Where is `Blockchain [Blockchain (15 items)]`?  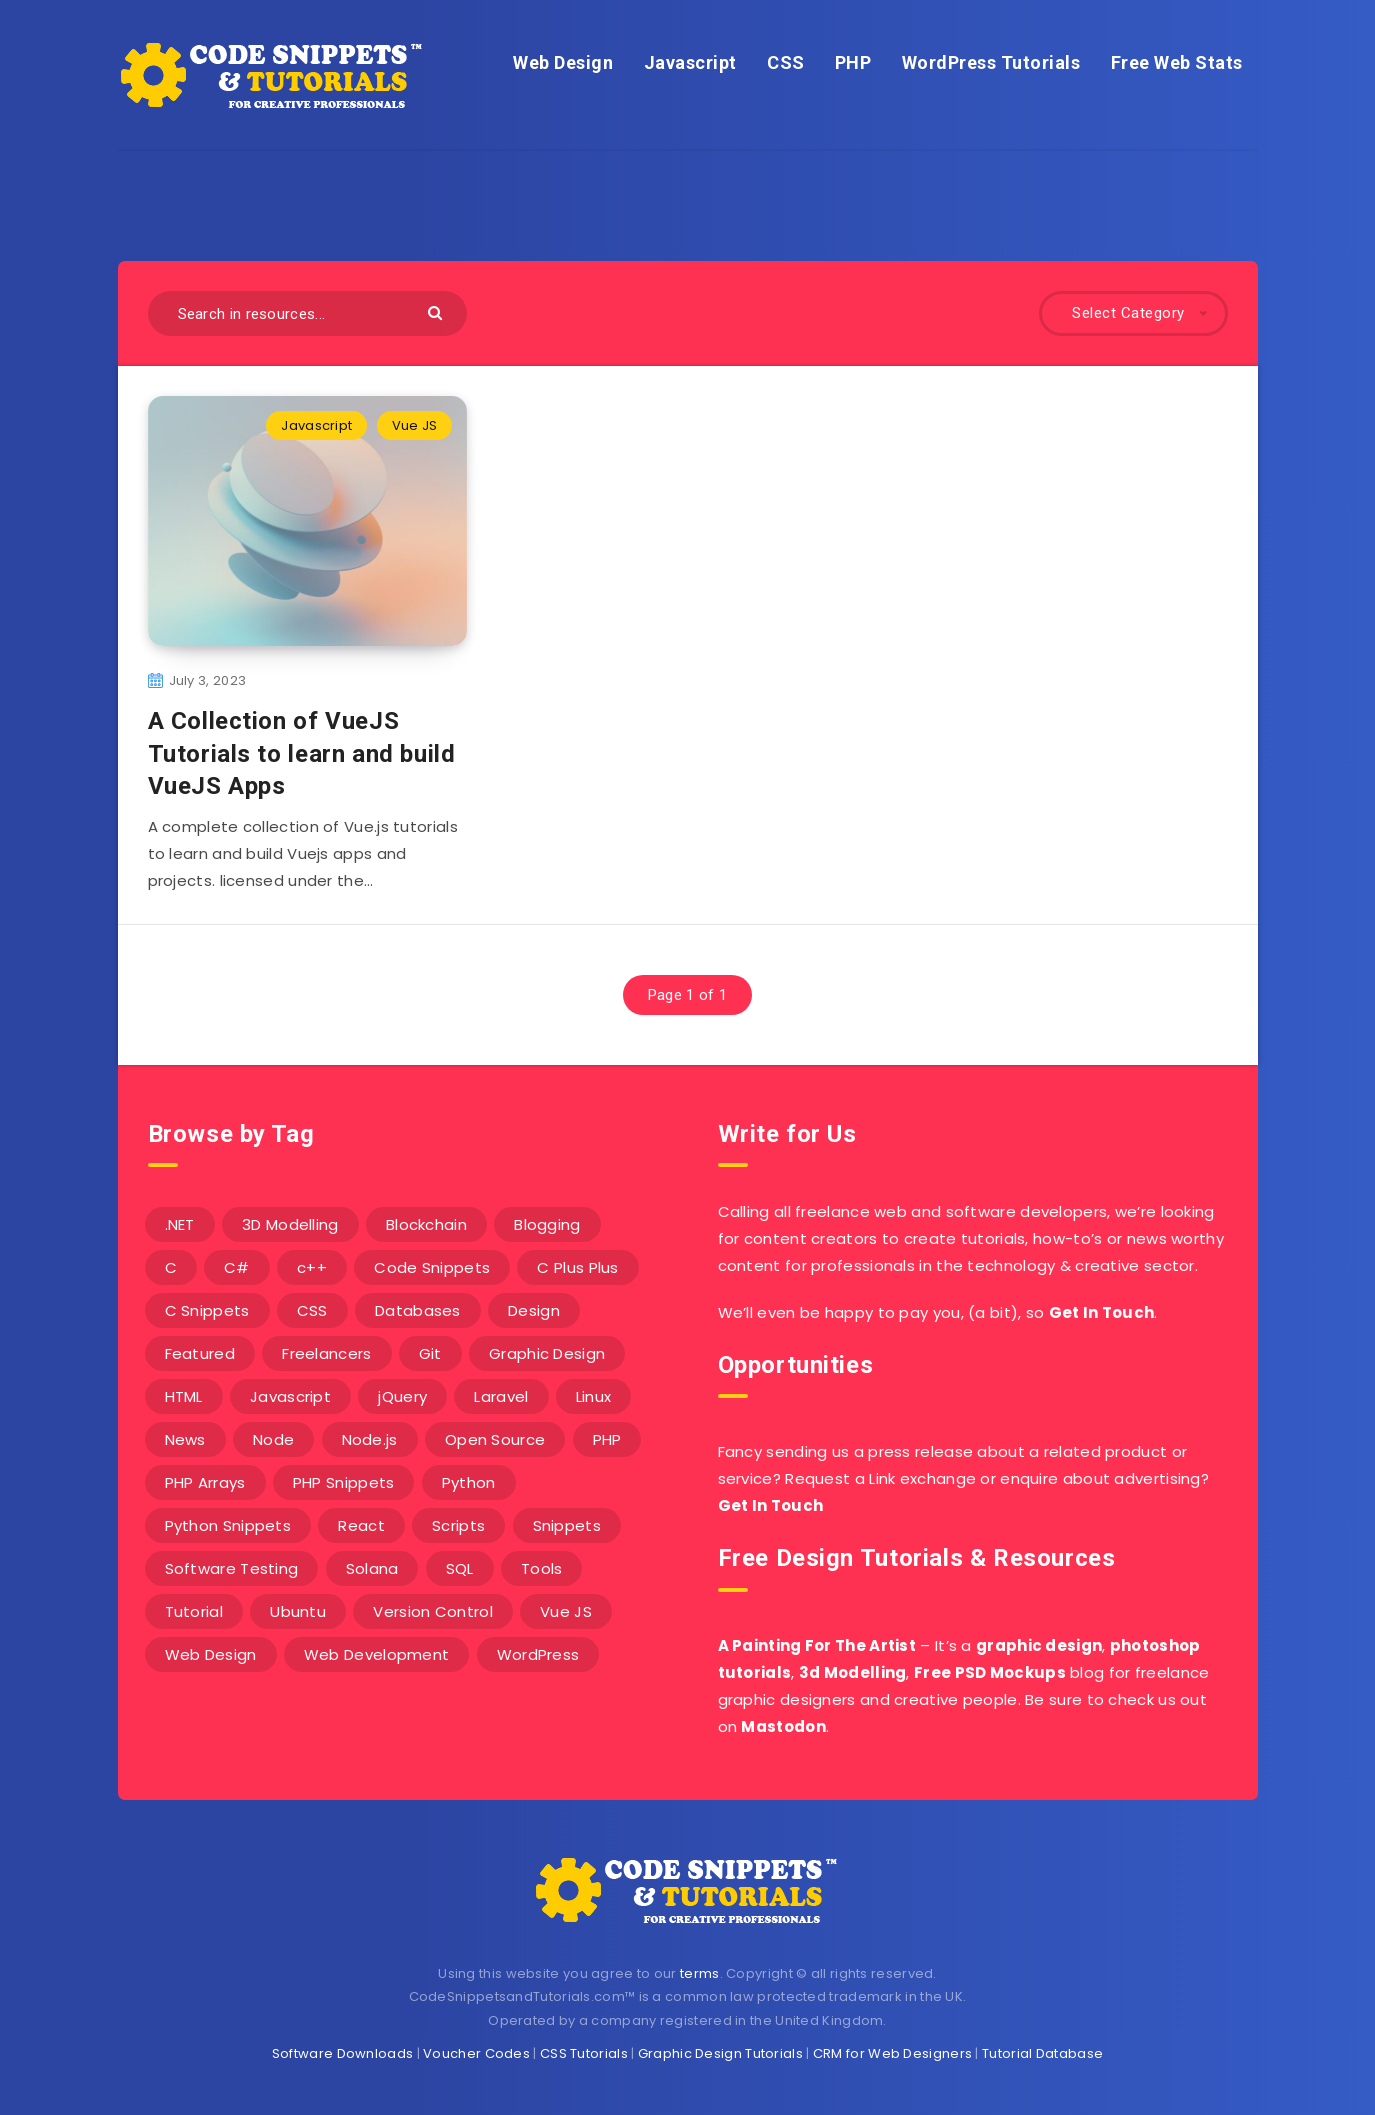
Blockchain [Blockchain (15 items)] is located at coordinates (426, 1224).